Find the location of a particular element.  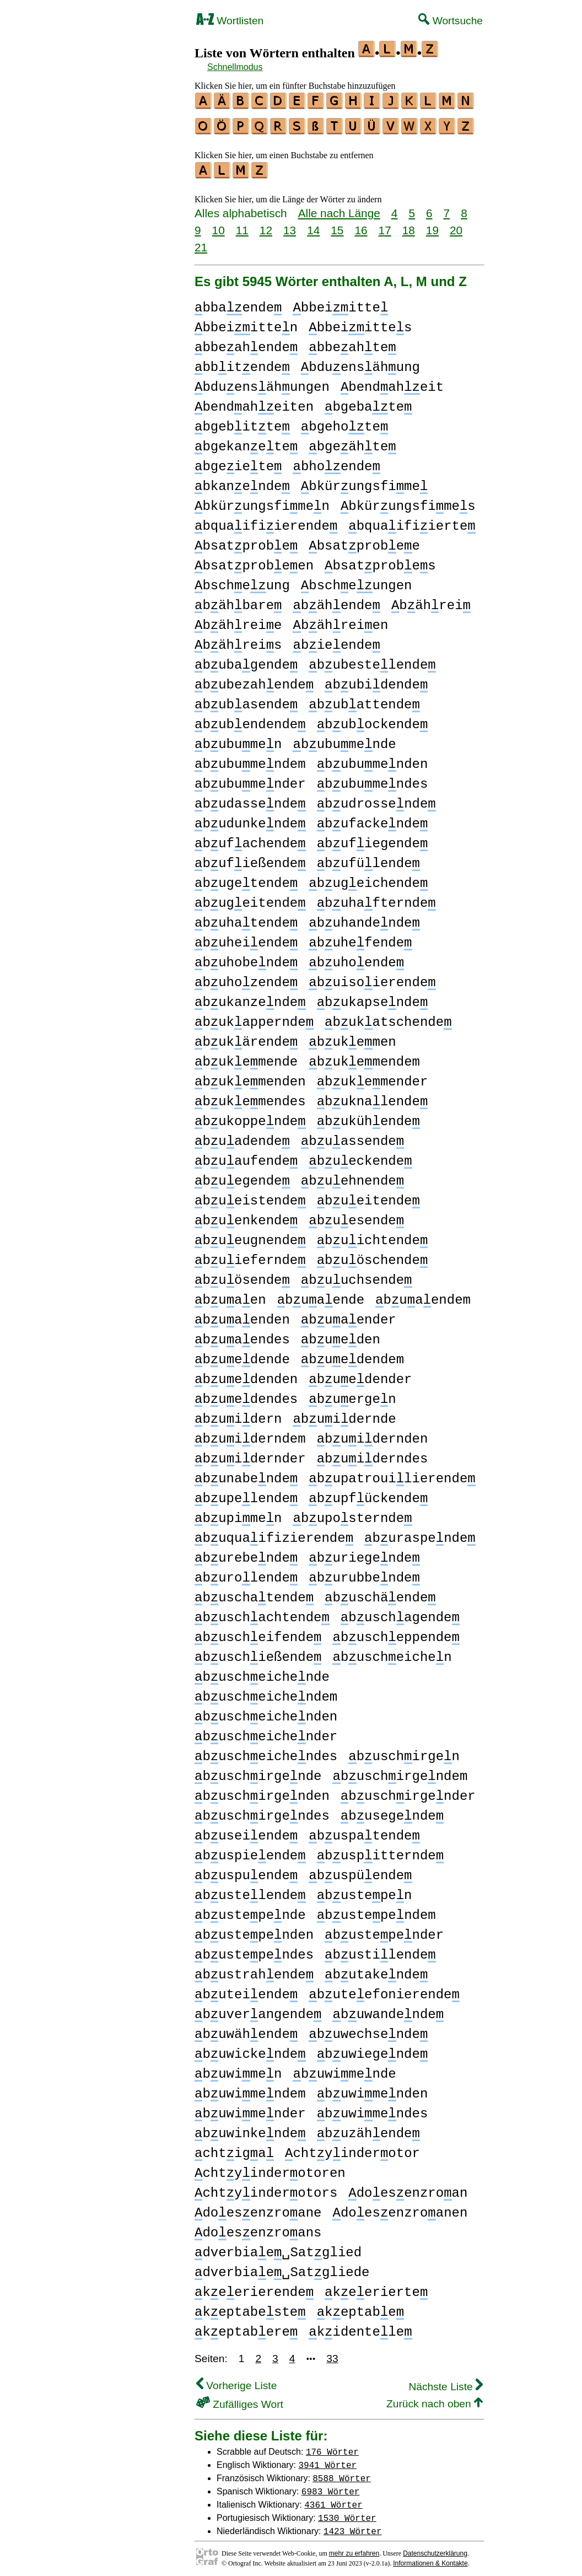

10 is located at coordinates (218, 225).